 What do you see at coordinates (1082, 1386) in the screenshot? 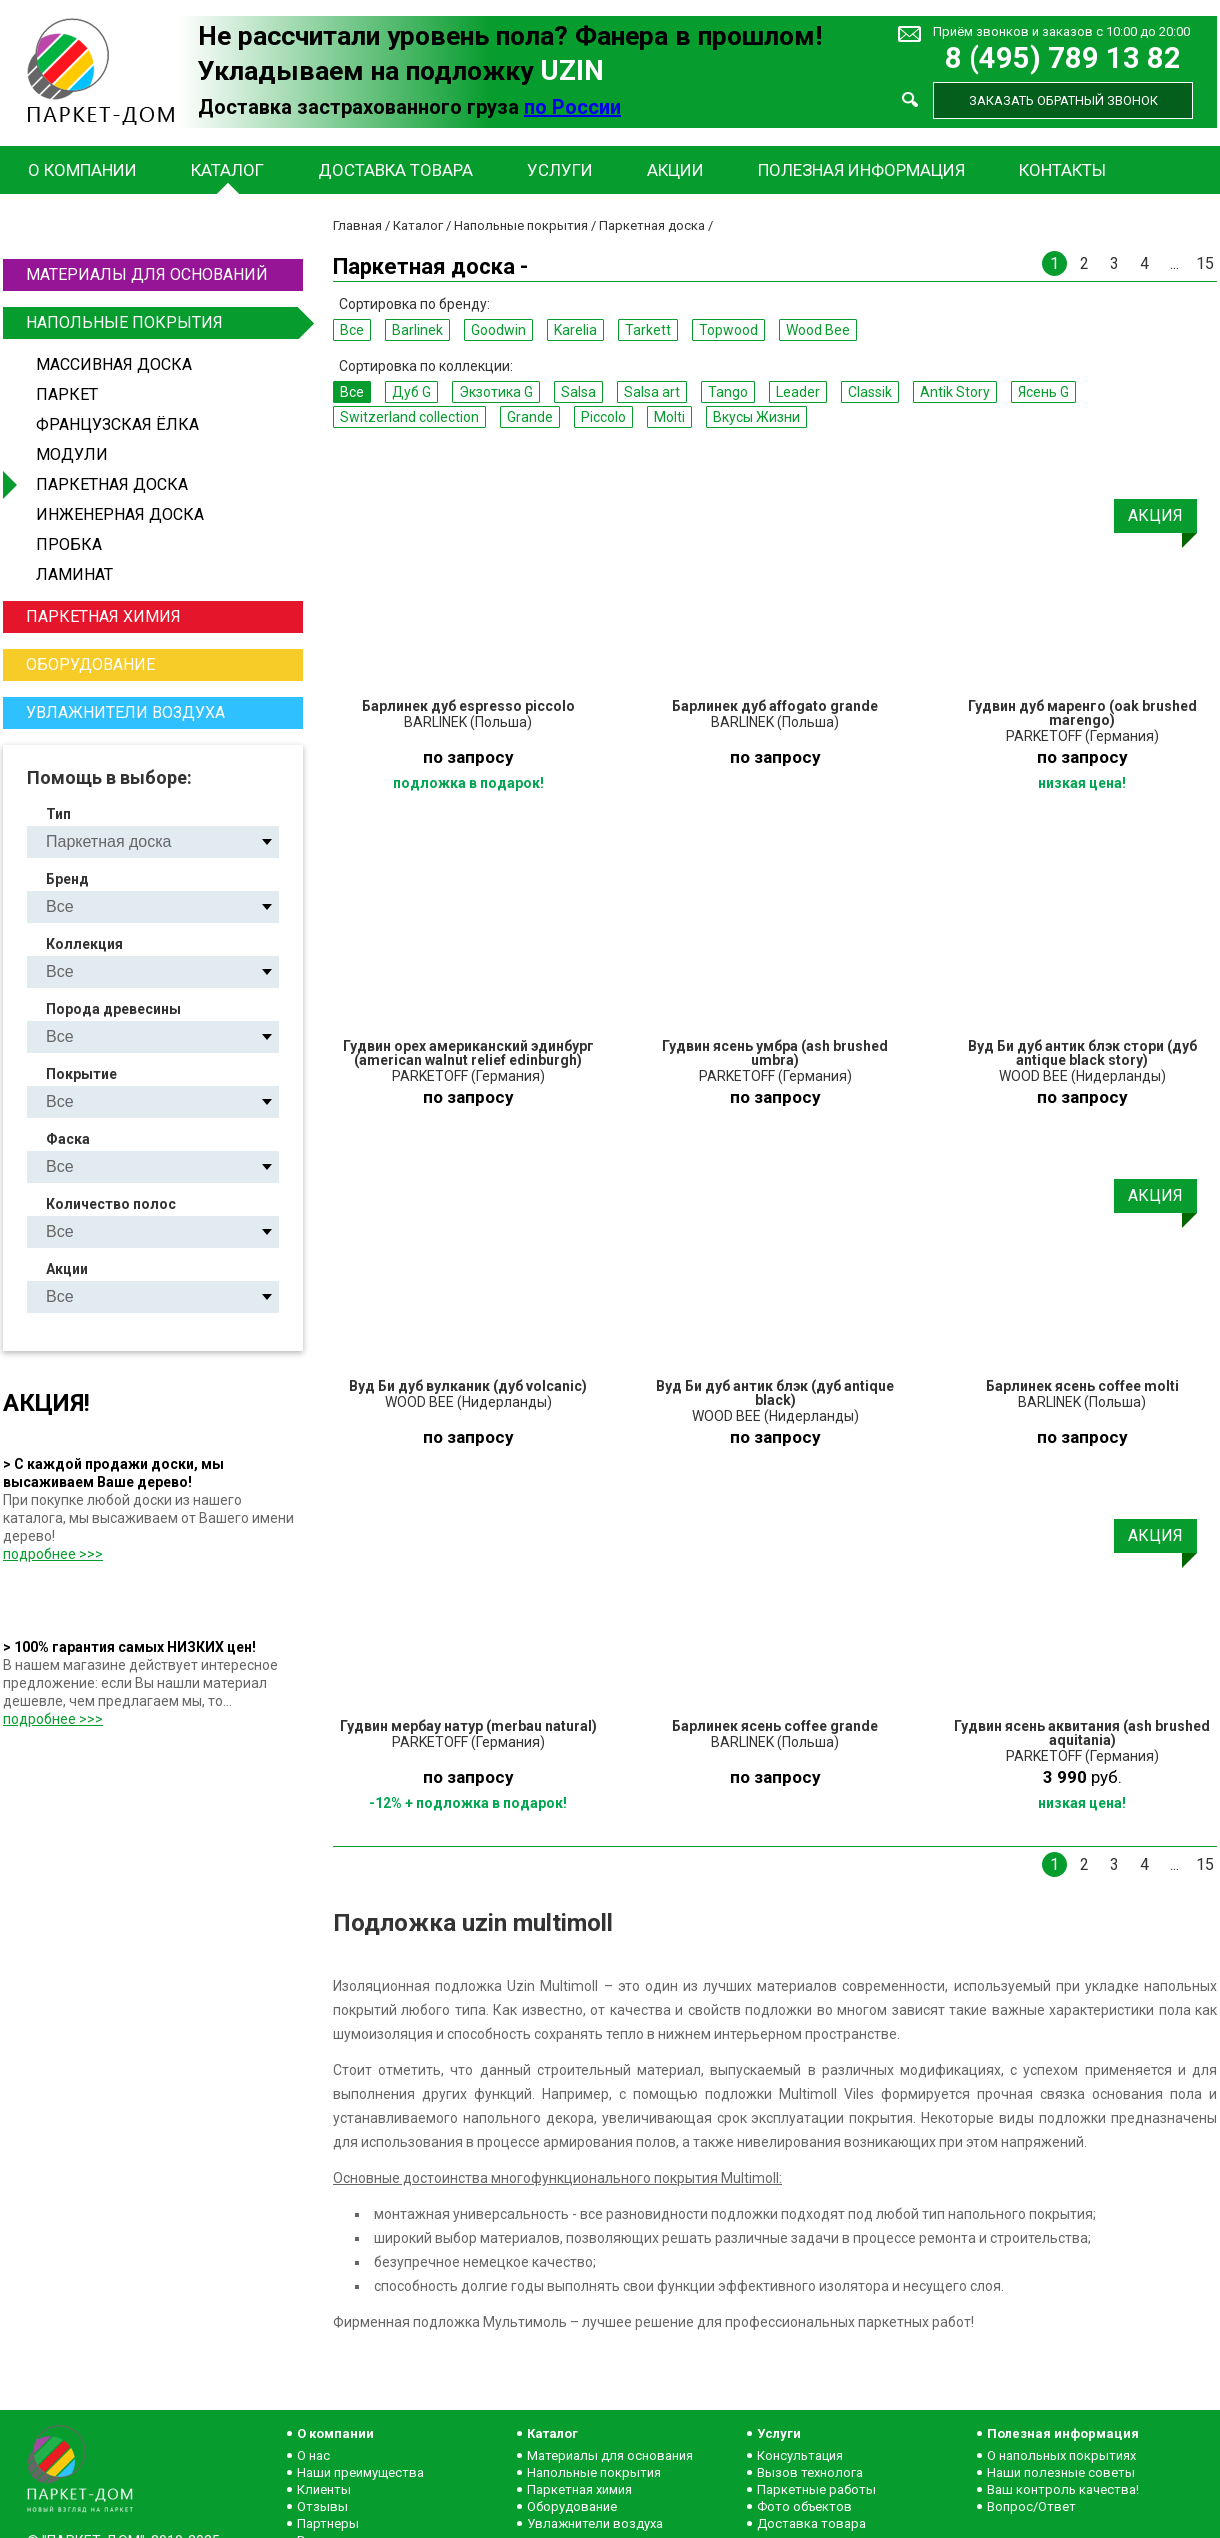
I see `Барлинек ясень coffee molti` at bounding box center [1082, 1386].